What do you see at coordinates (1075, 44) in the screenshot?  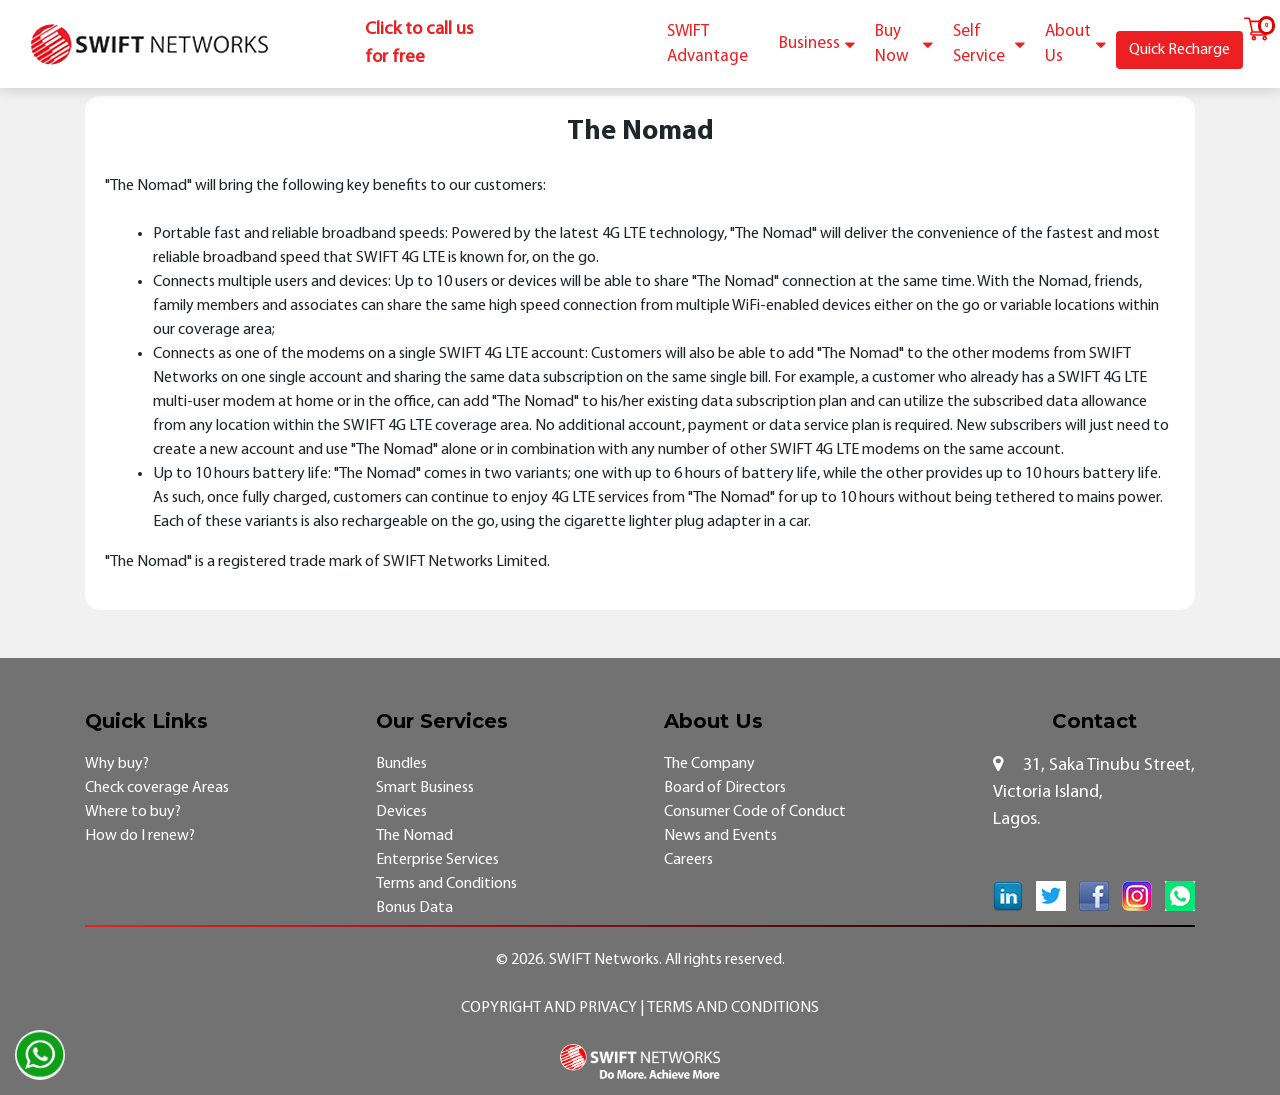 I see `About Us` at bounding box center [1075, 44].